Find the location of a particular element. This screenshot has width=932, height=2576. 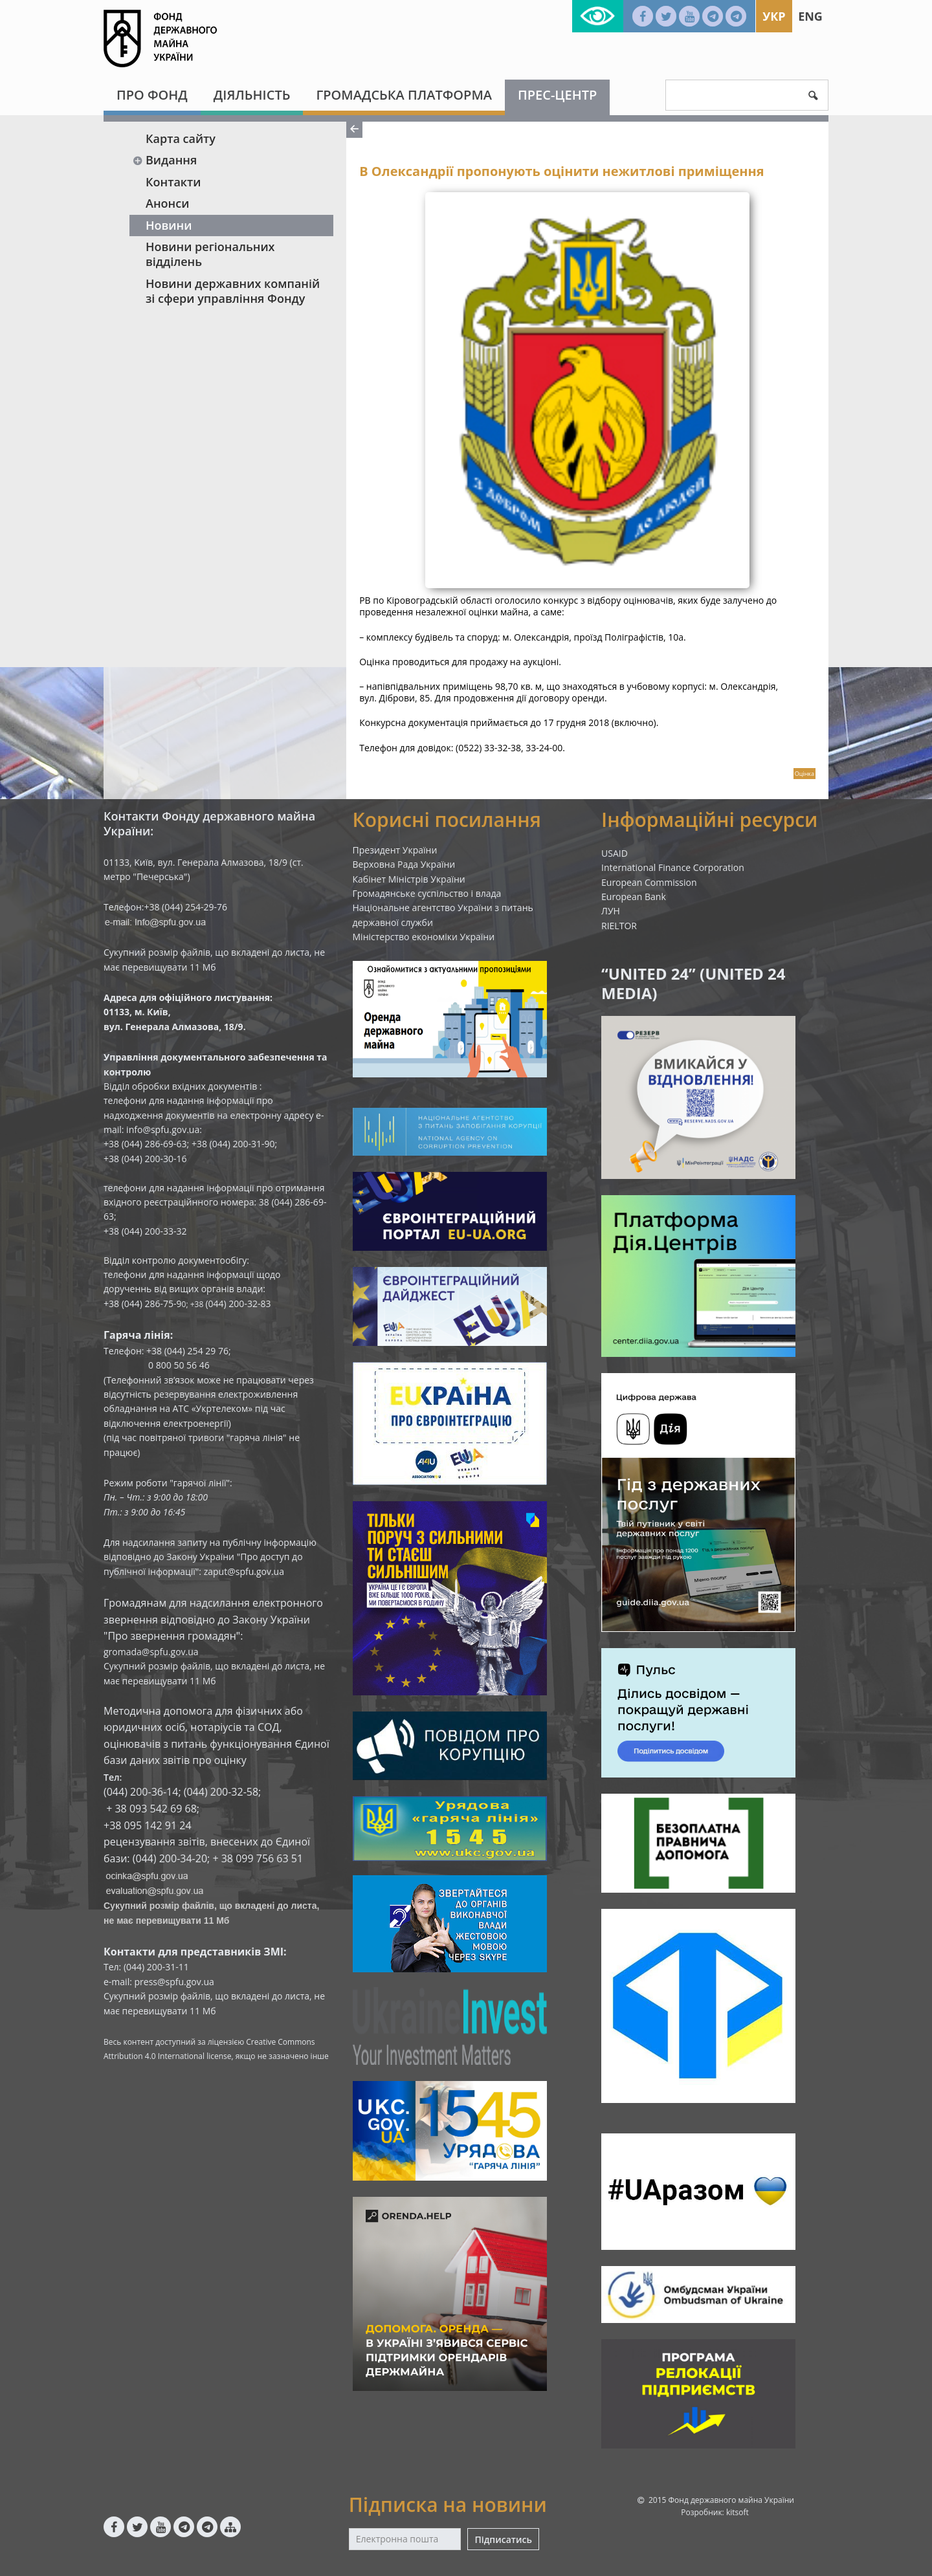

Діяльність is located at coordinates (252, 95).